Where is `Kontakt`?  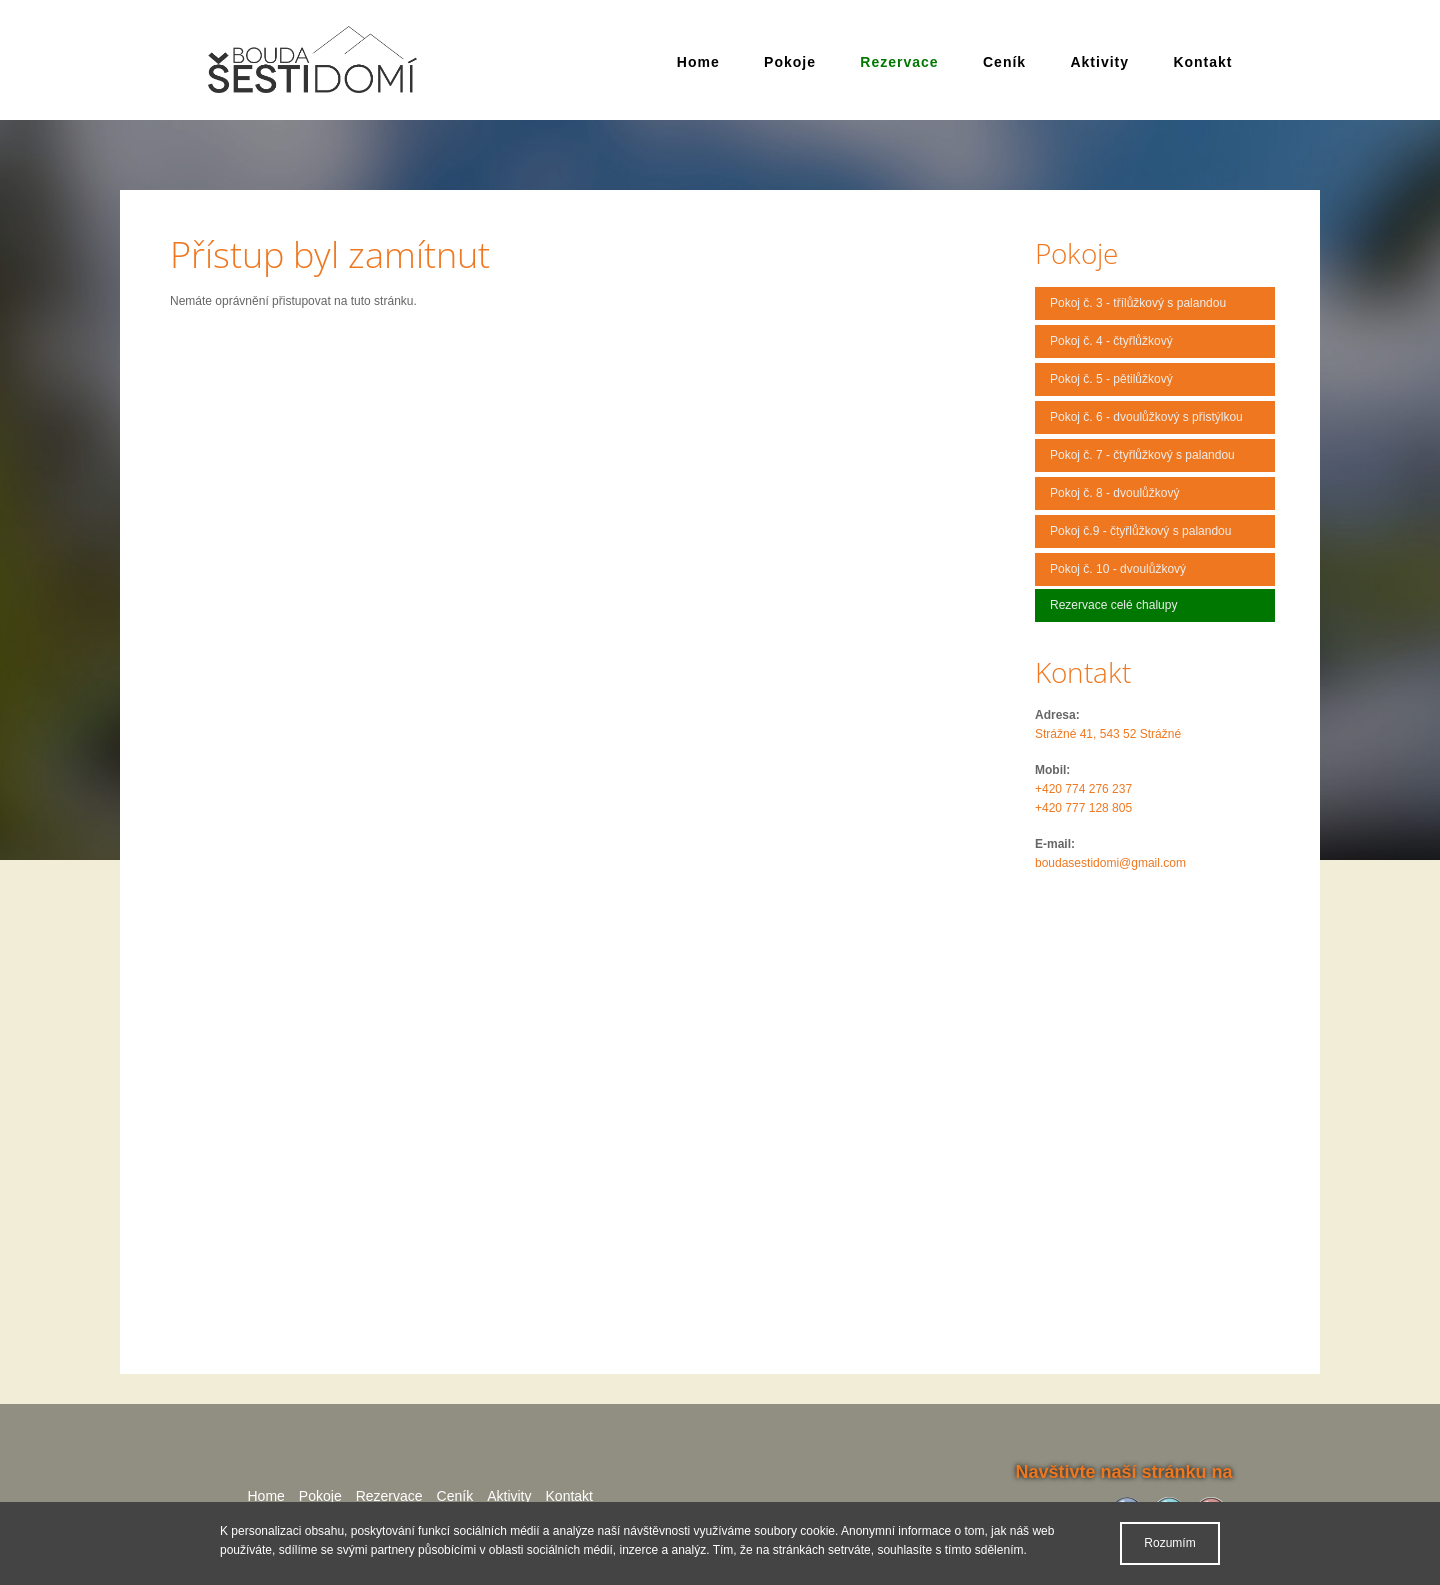
Kontakt is located at coordinates (1202, 62).